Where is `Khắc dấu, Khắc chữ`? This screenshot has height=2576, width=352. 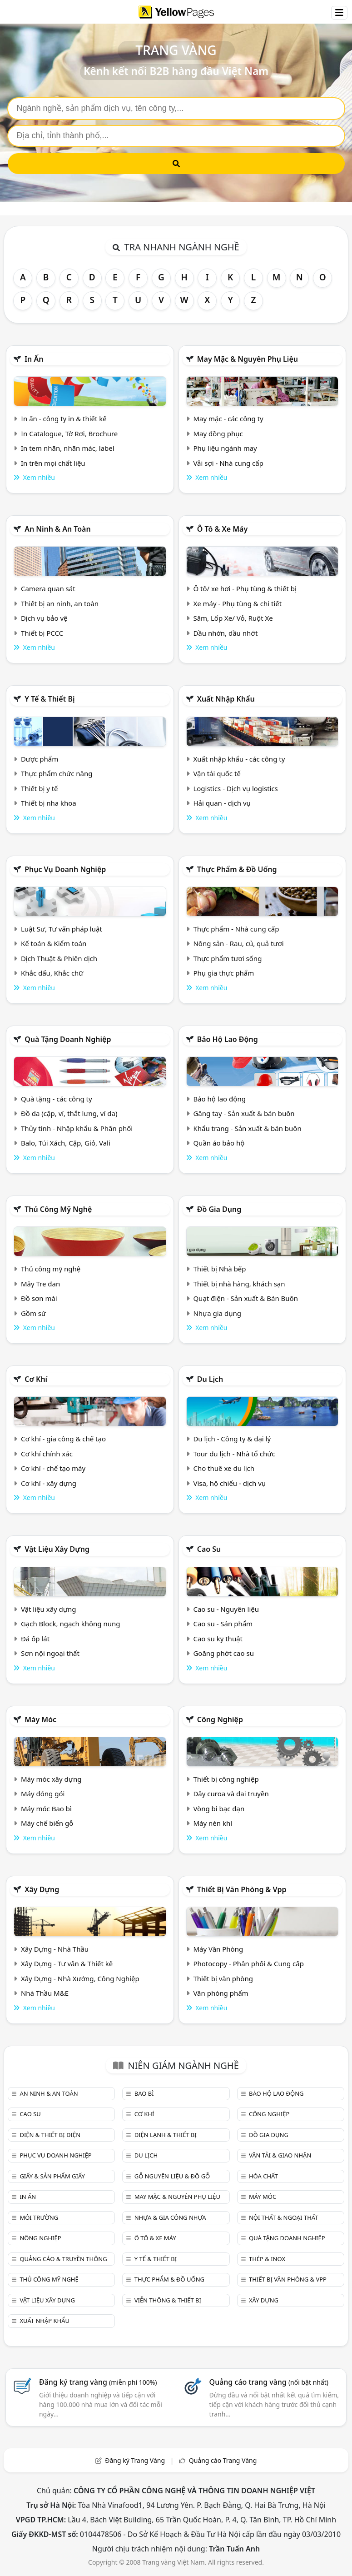
Khắc dấu, Khắc chữ is located at coordinates (52, 972).